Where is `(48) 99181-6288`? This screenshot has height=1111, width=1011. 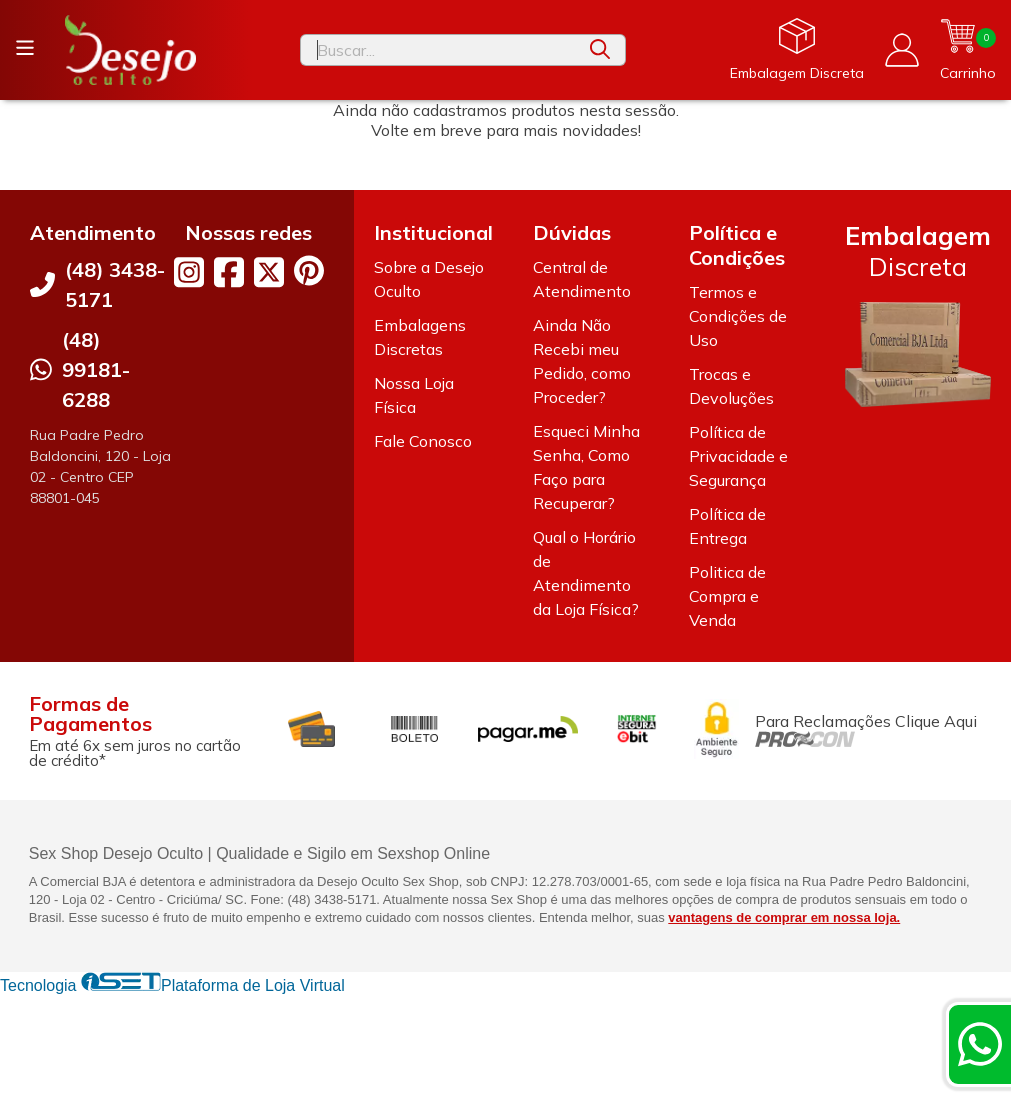 (48) 99181-6288 is located at coordinates (96, 369).